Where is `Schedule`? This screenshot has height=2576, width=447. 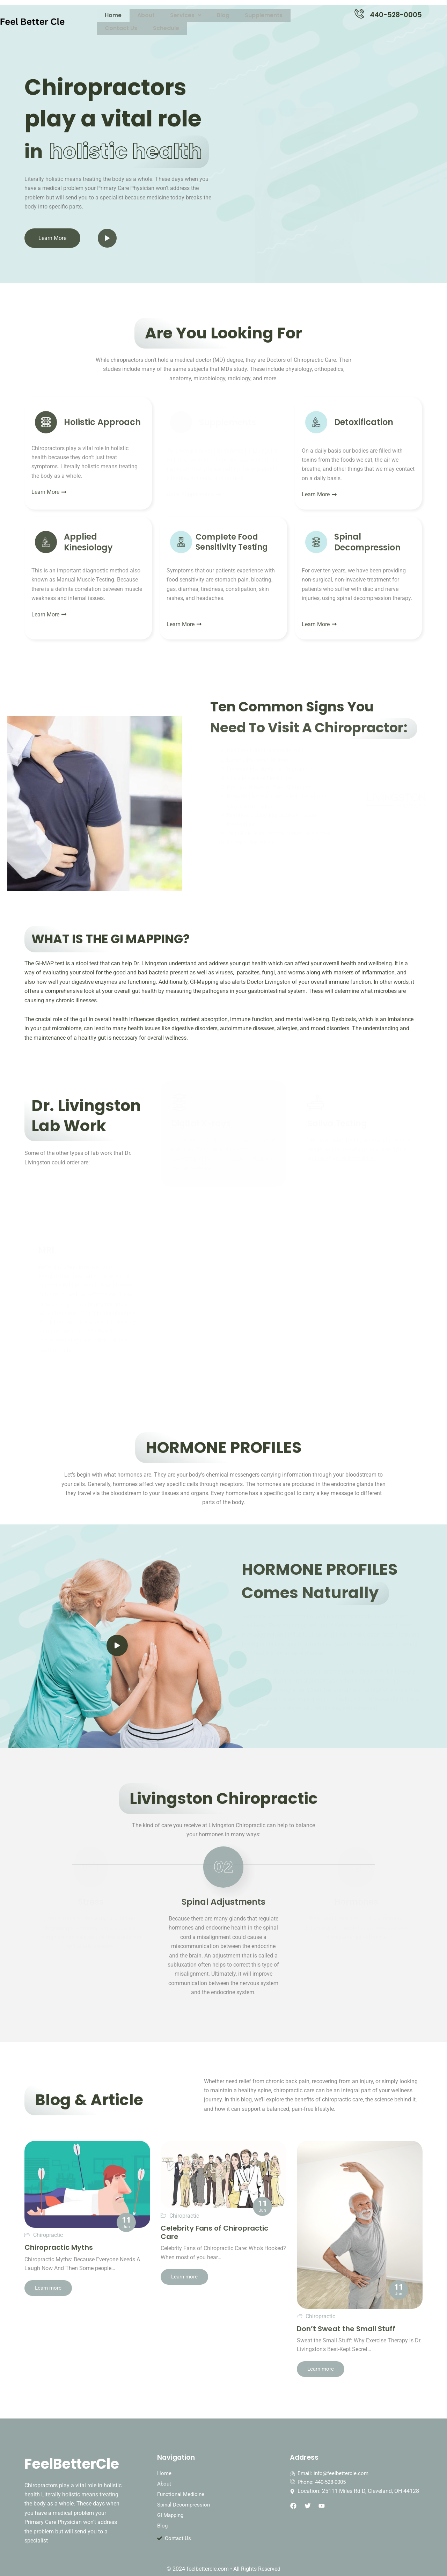
Schedule is located at coordinates (304, 15).